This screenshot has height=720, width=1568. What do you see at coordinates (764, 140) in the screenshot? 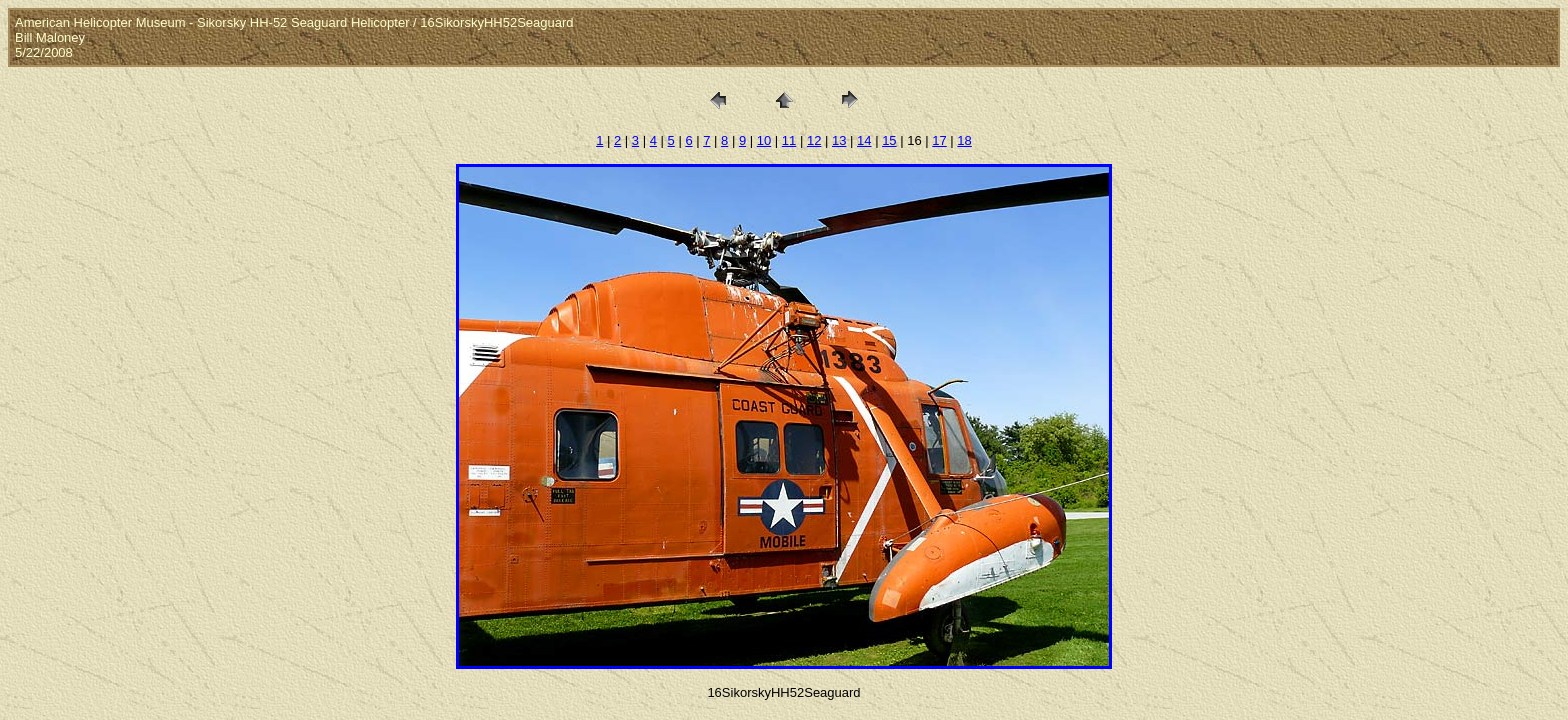
I see `10` at bounding box center [764, 140].